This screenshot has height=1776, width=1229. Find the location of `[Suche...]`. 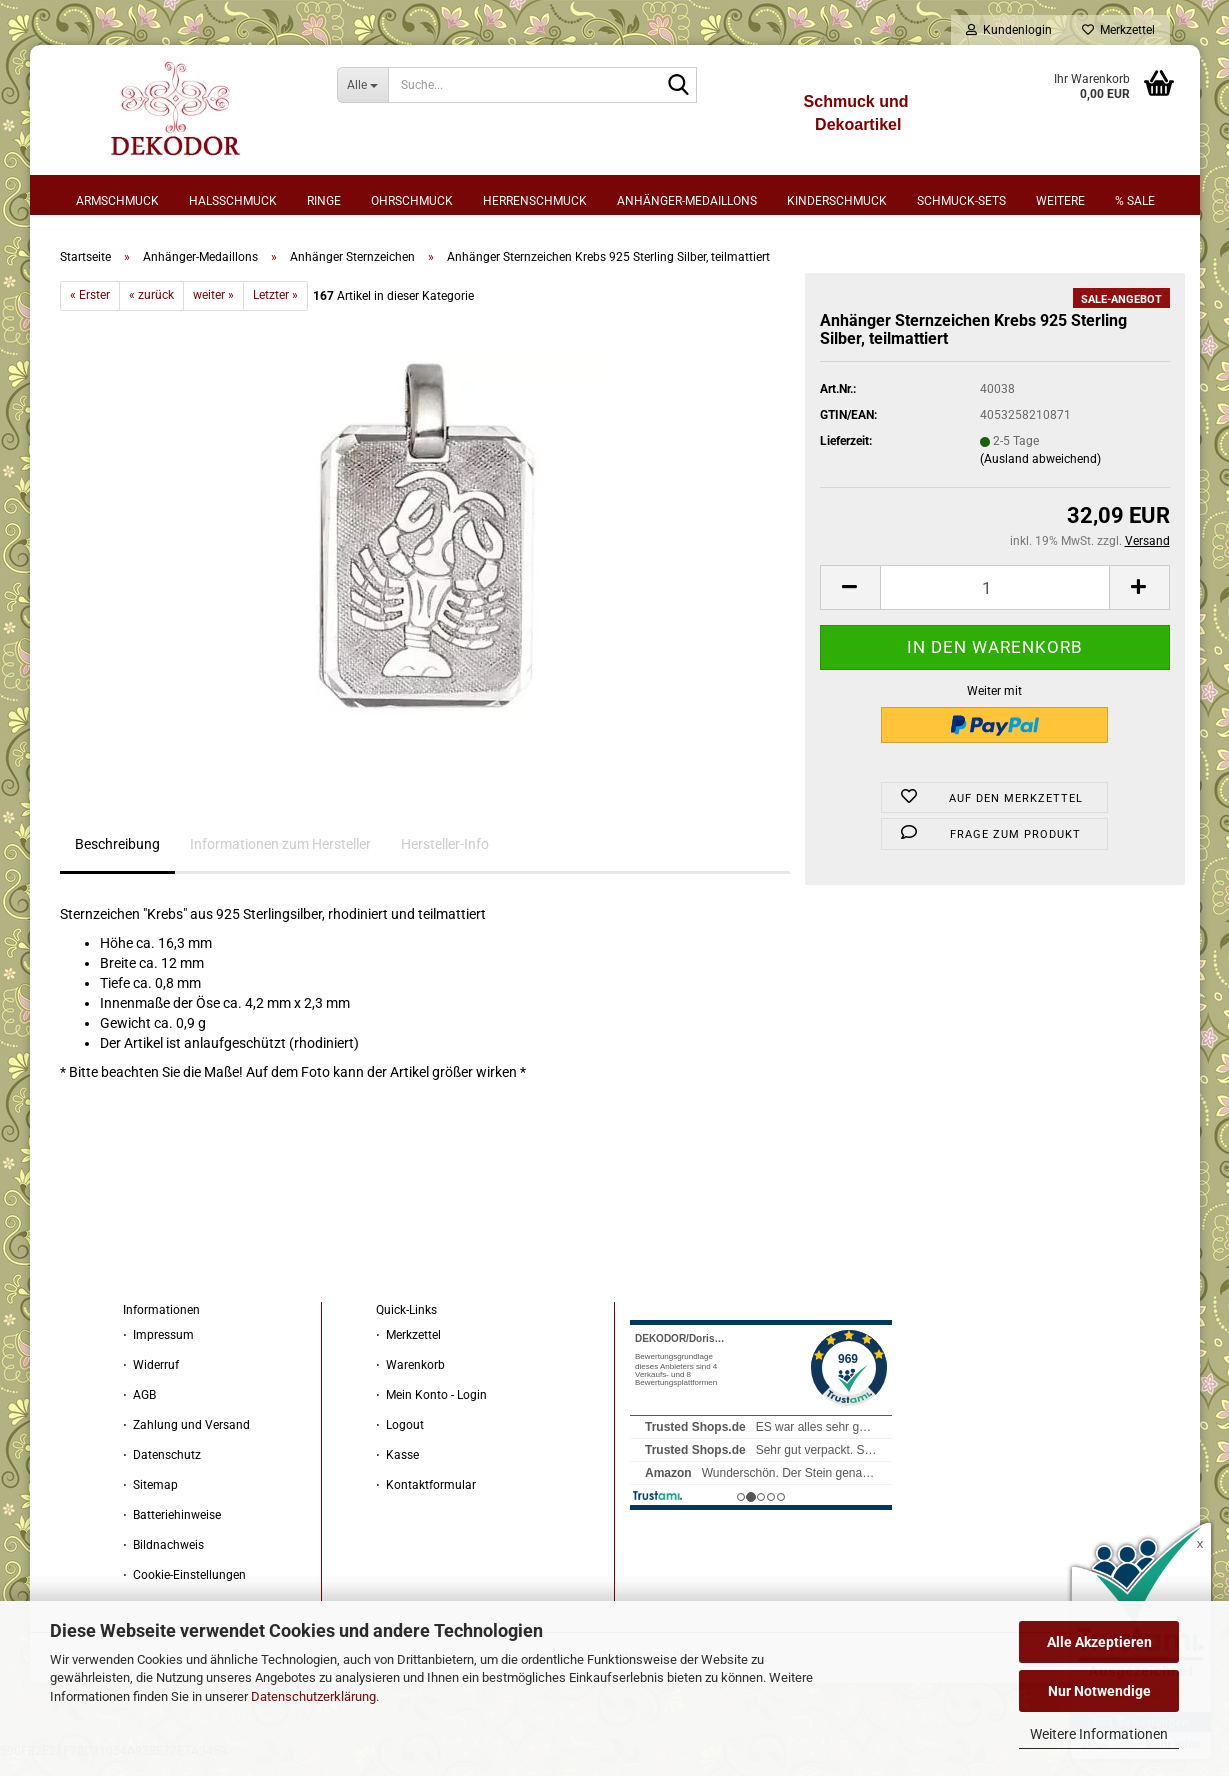

[Suche...] is located at coordinates (362, 85).